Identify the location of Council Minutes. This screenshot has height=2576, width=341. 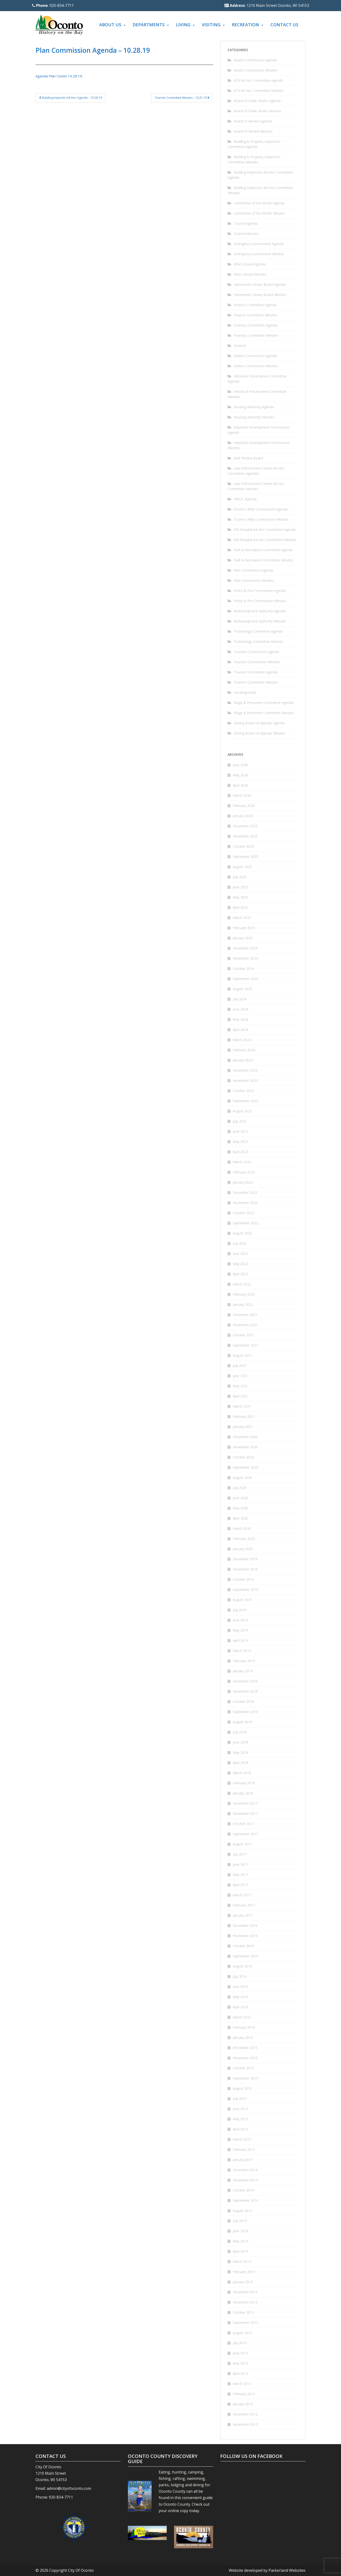
(246, 233).